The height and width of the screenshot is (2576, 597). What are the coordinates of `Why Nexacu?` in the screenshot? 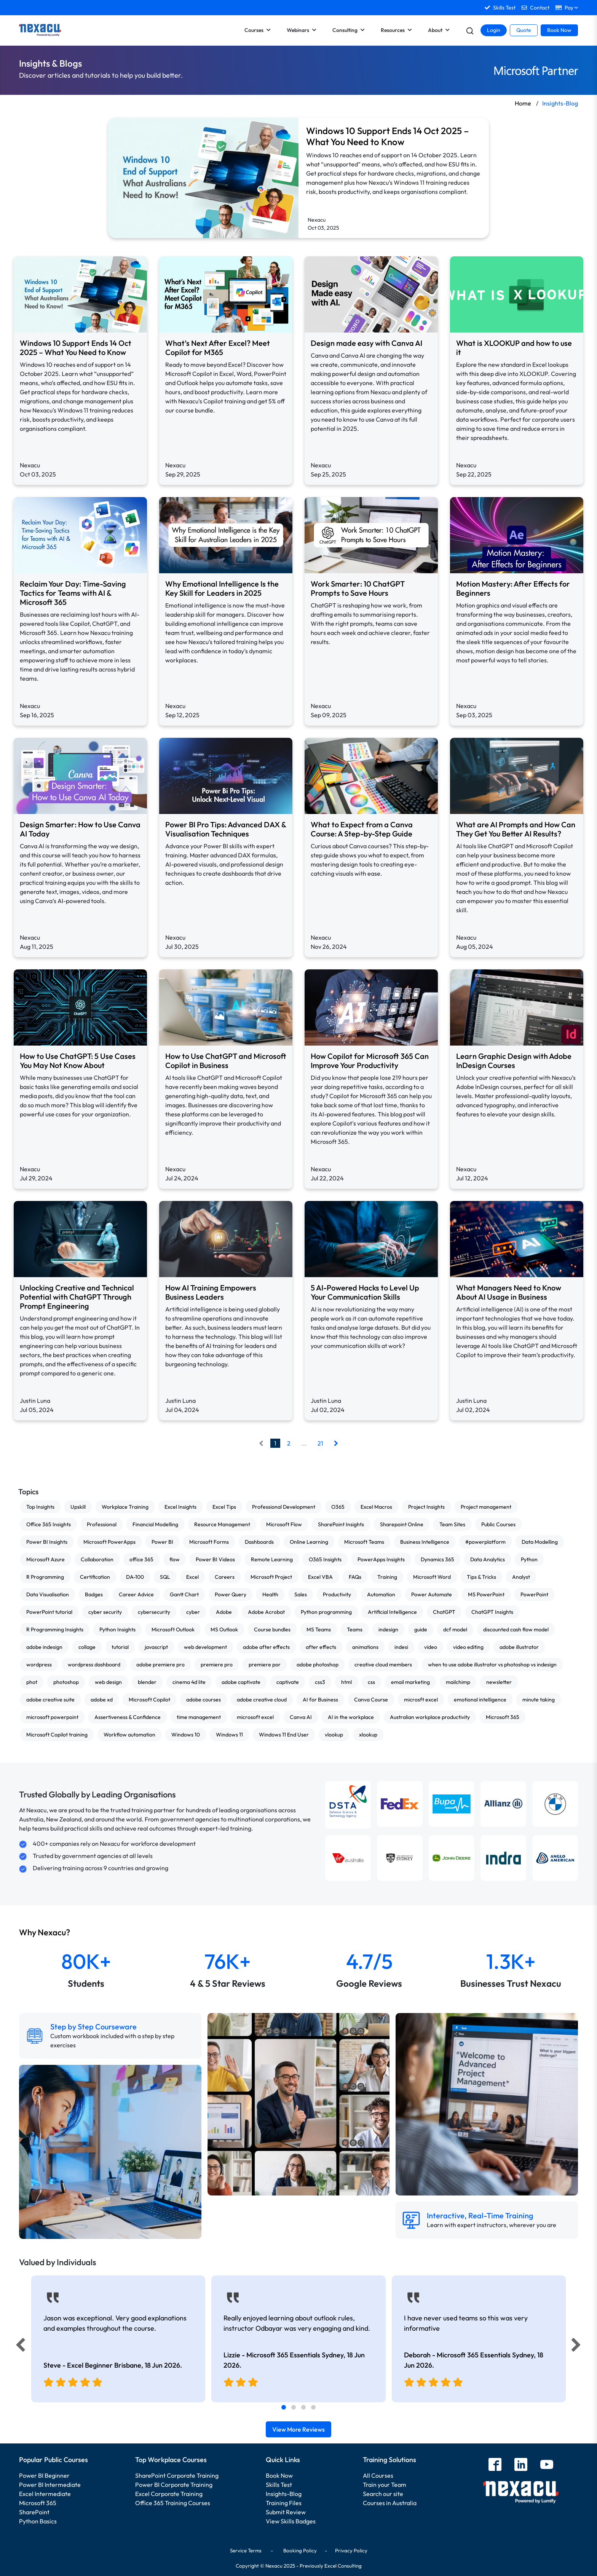 It's located at (45, 1932).